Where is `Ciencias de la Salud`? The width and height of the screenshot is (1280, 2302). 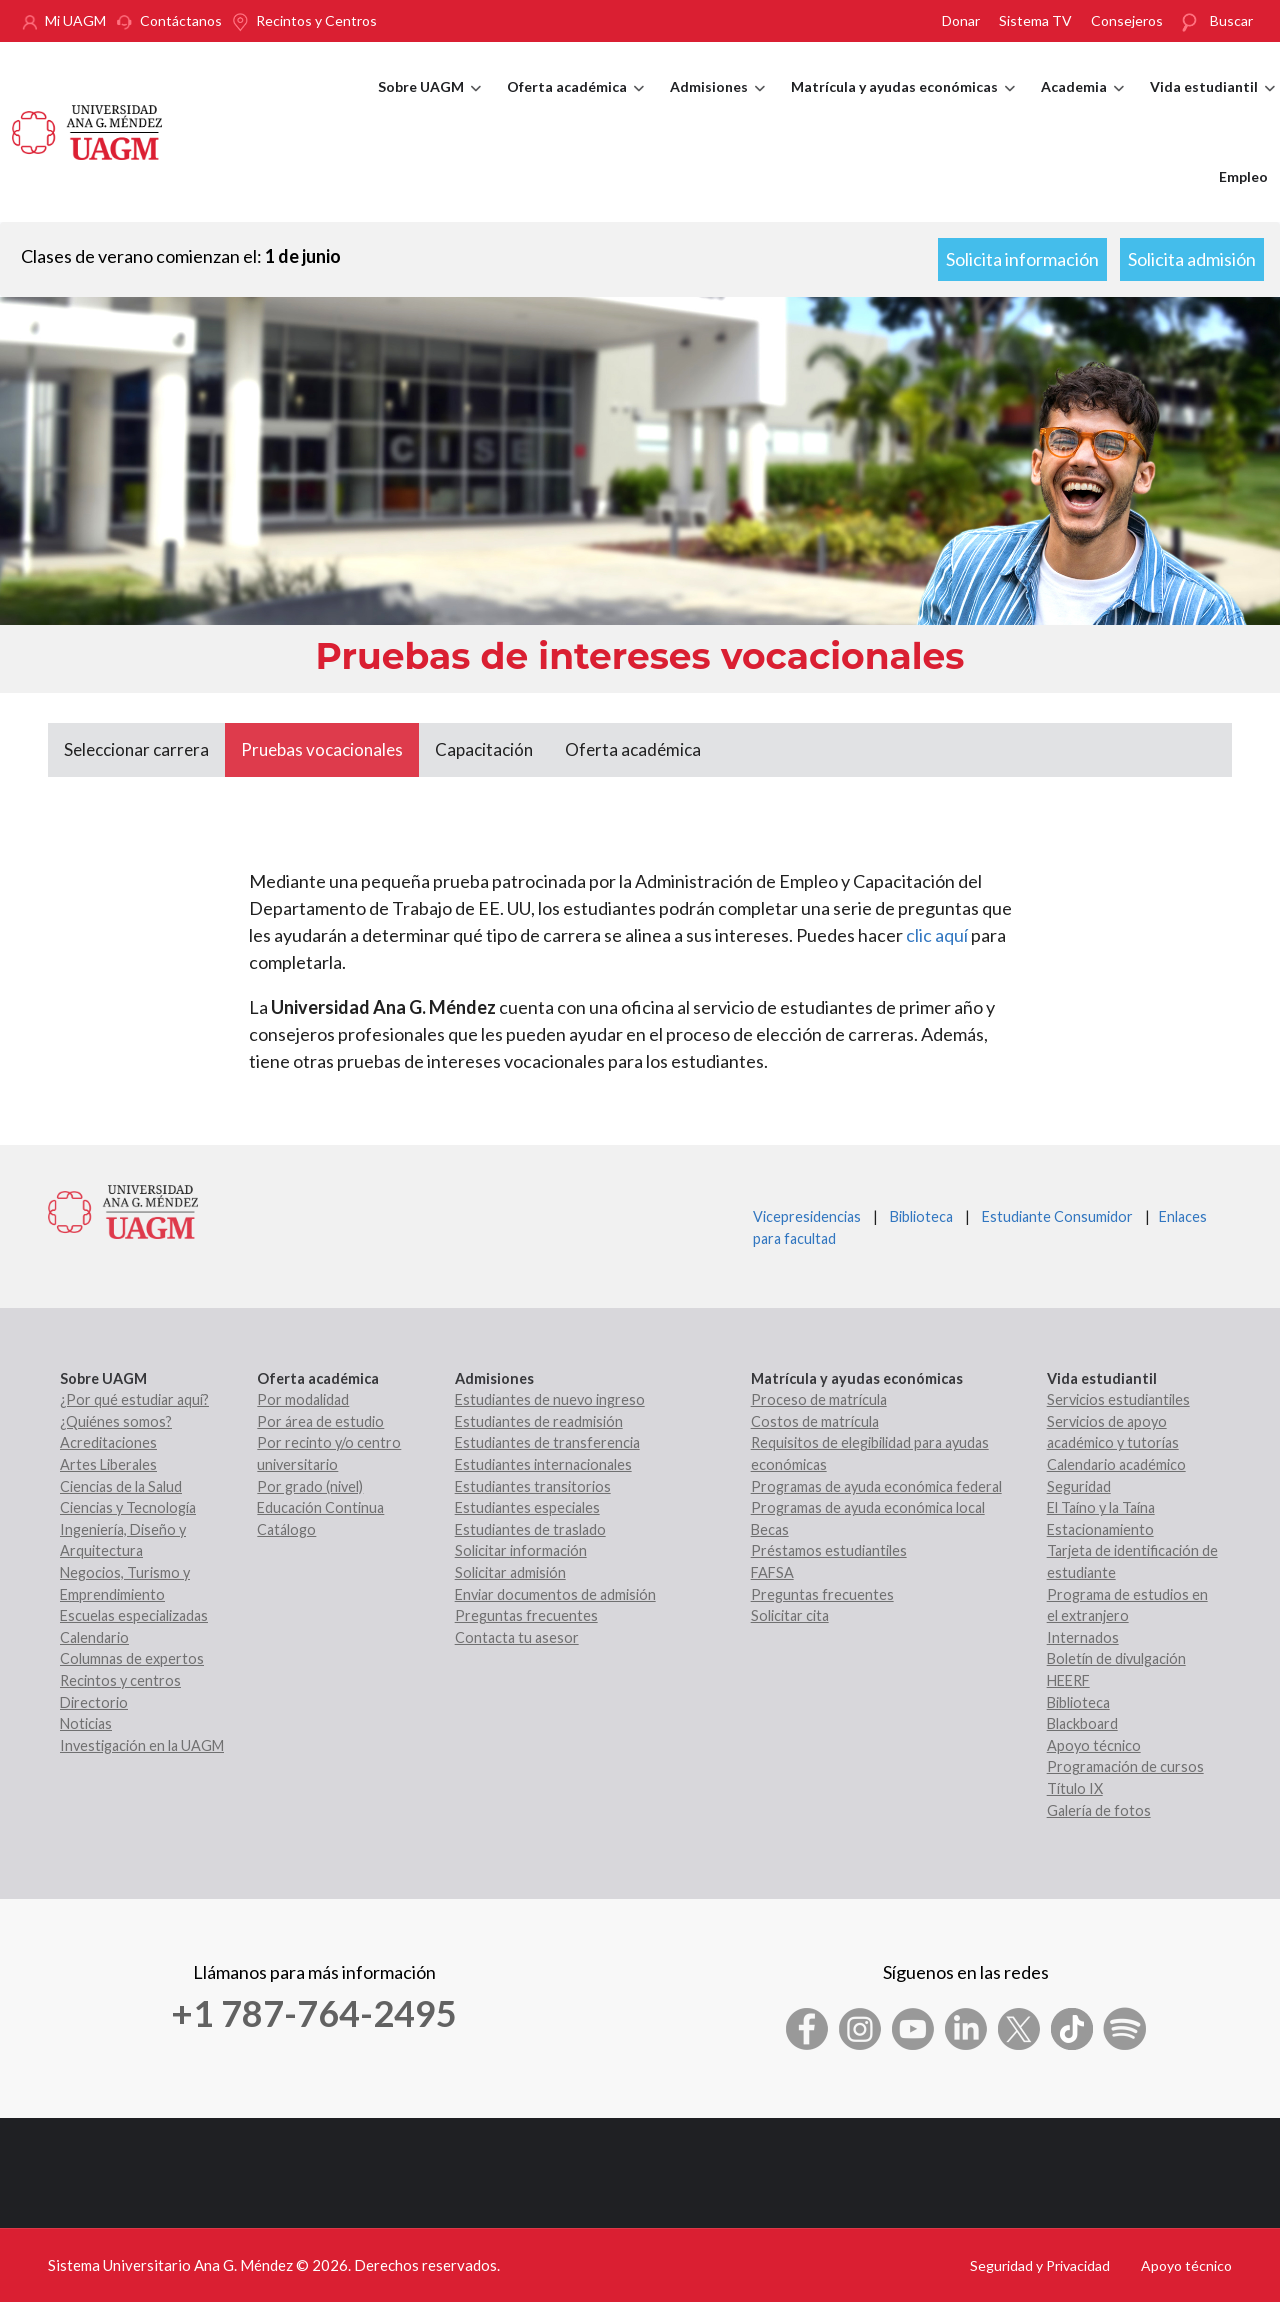 Ciencias de la Salud is located at coordinates (121, 1486).